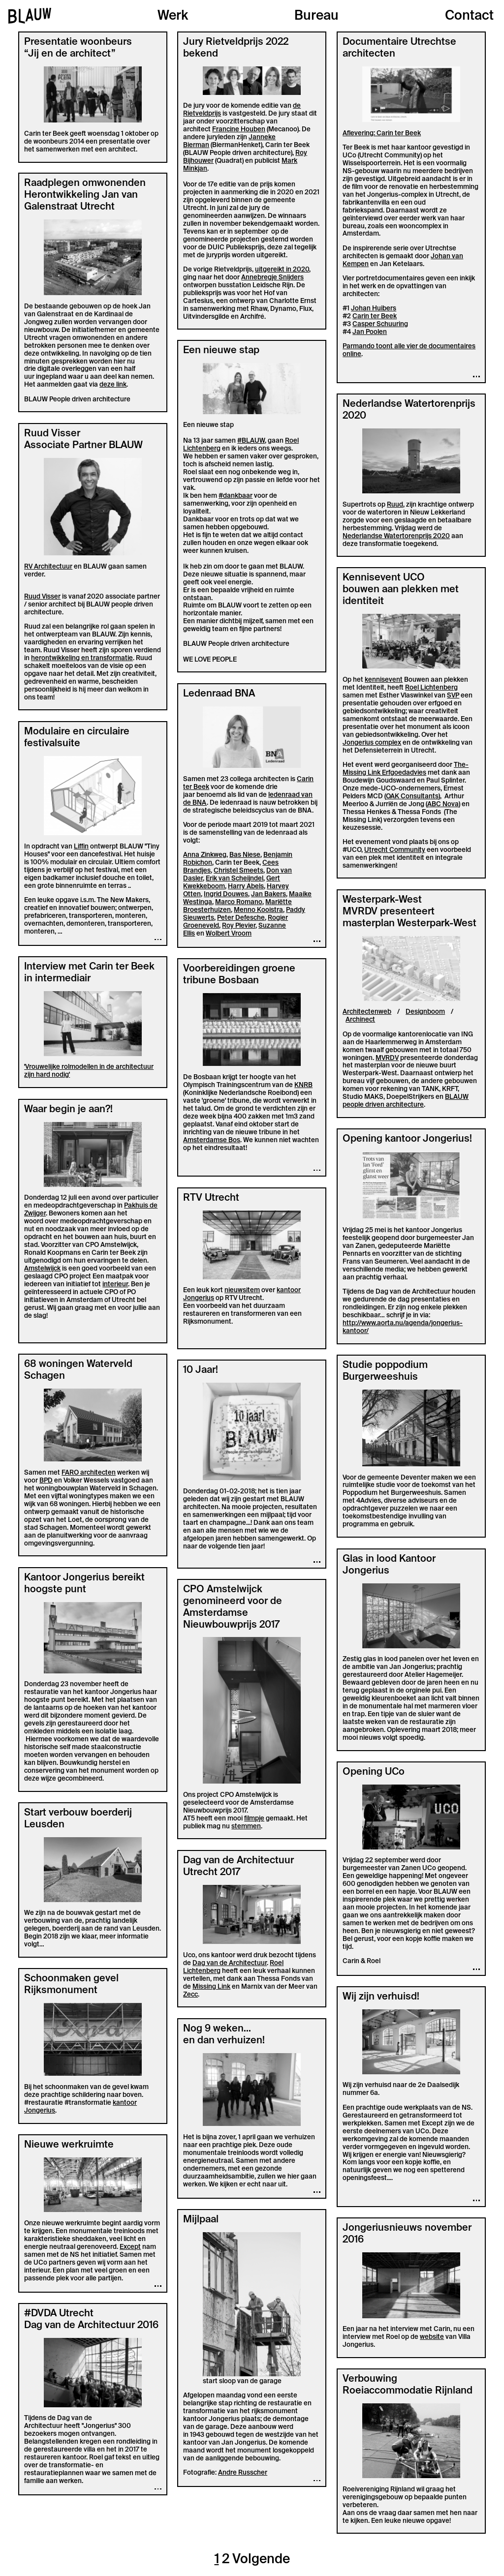 The image size is (504, 2576). What do you see at coordinates (272, 277) in the screenshot?
I see `Annebregje Snijders` at bounding box center [272, 277].